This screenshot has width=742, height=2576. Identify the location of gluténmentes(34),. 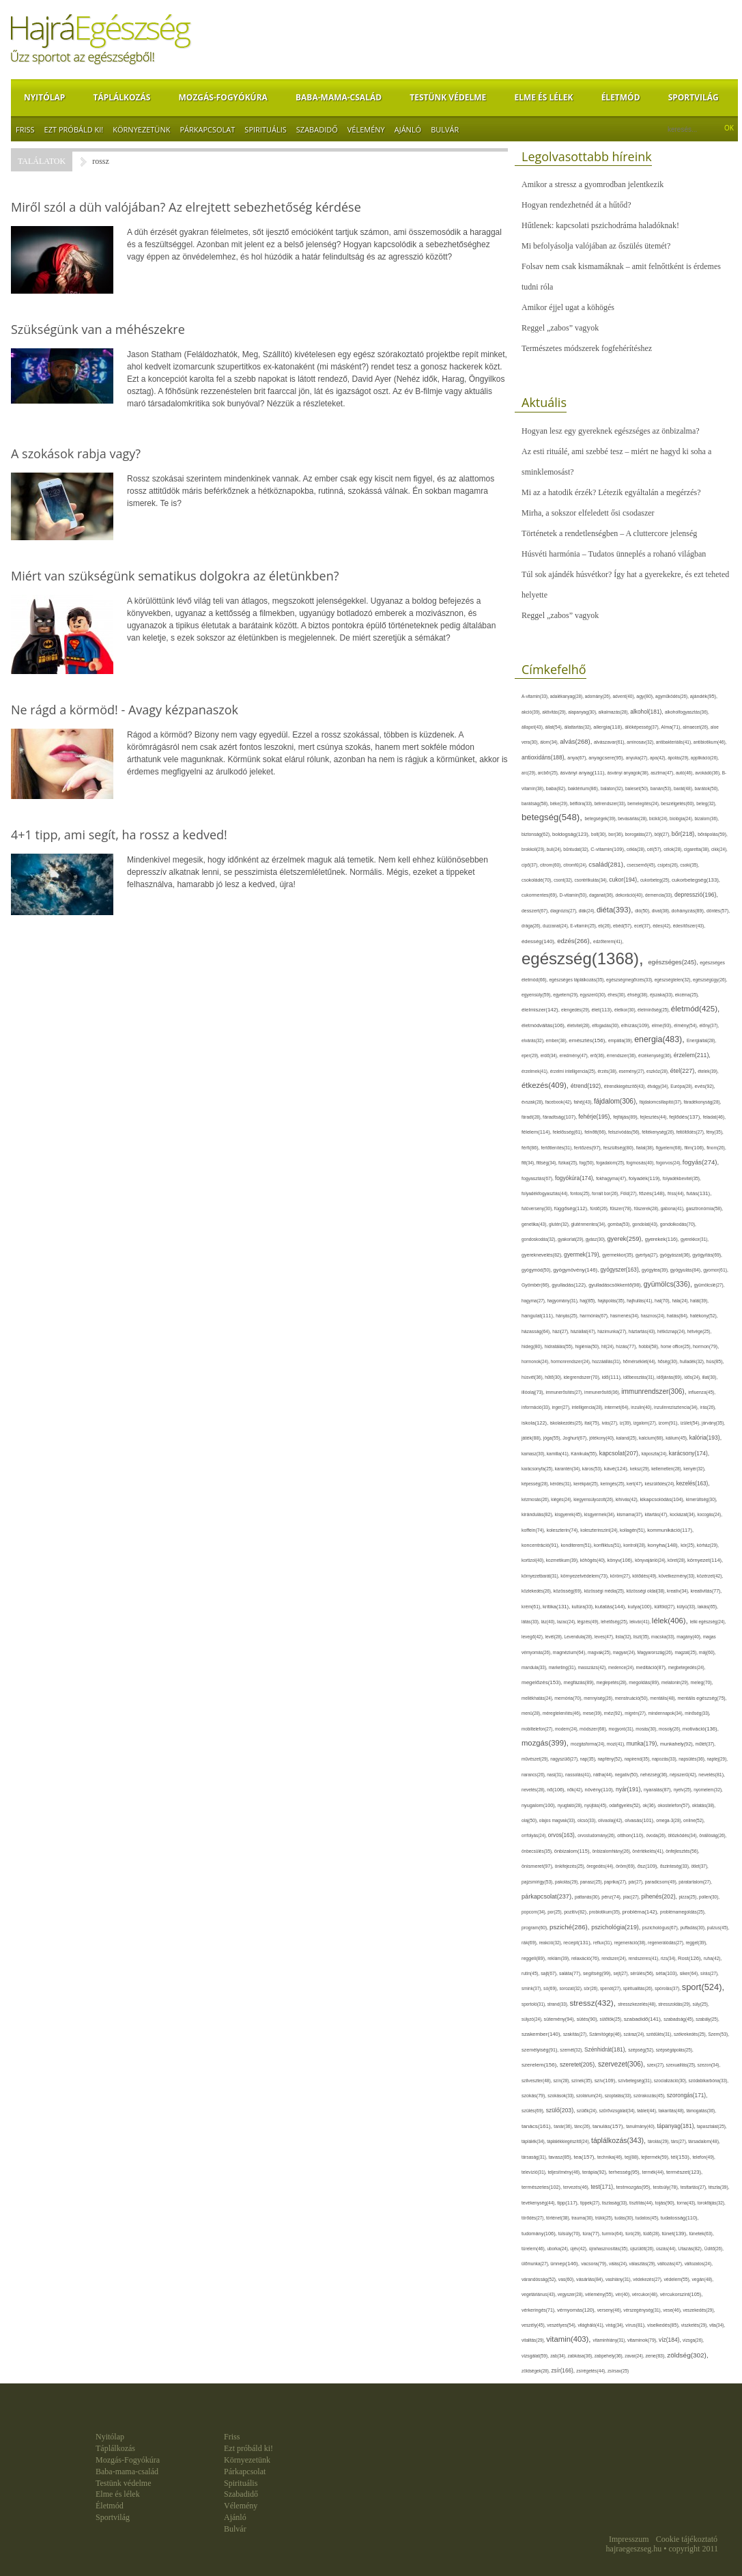
(589, 1224).